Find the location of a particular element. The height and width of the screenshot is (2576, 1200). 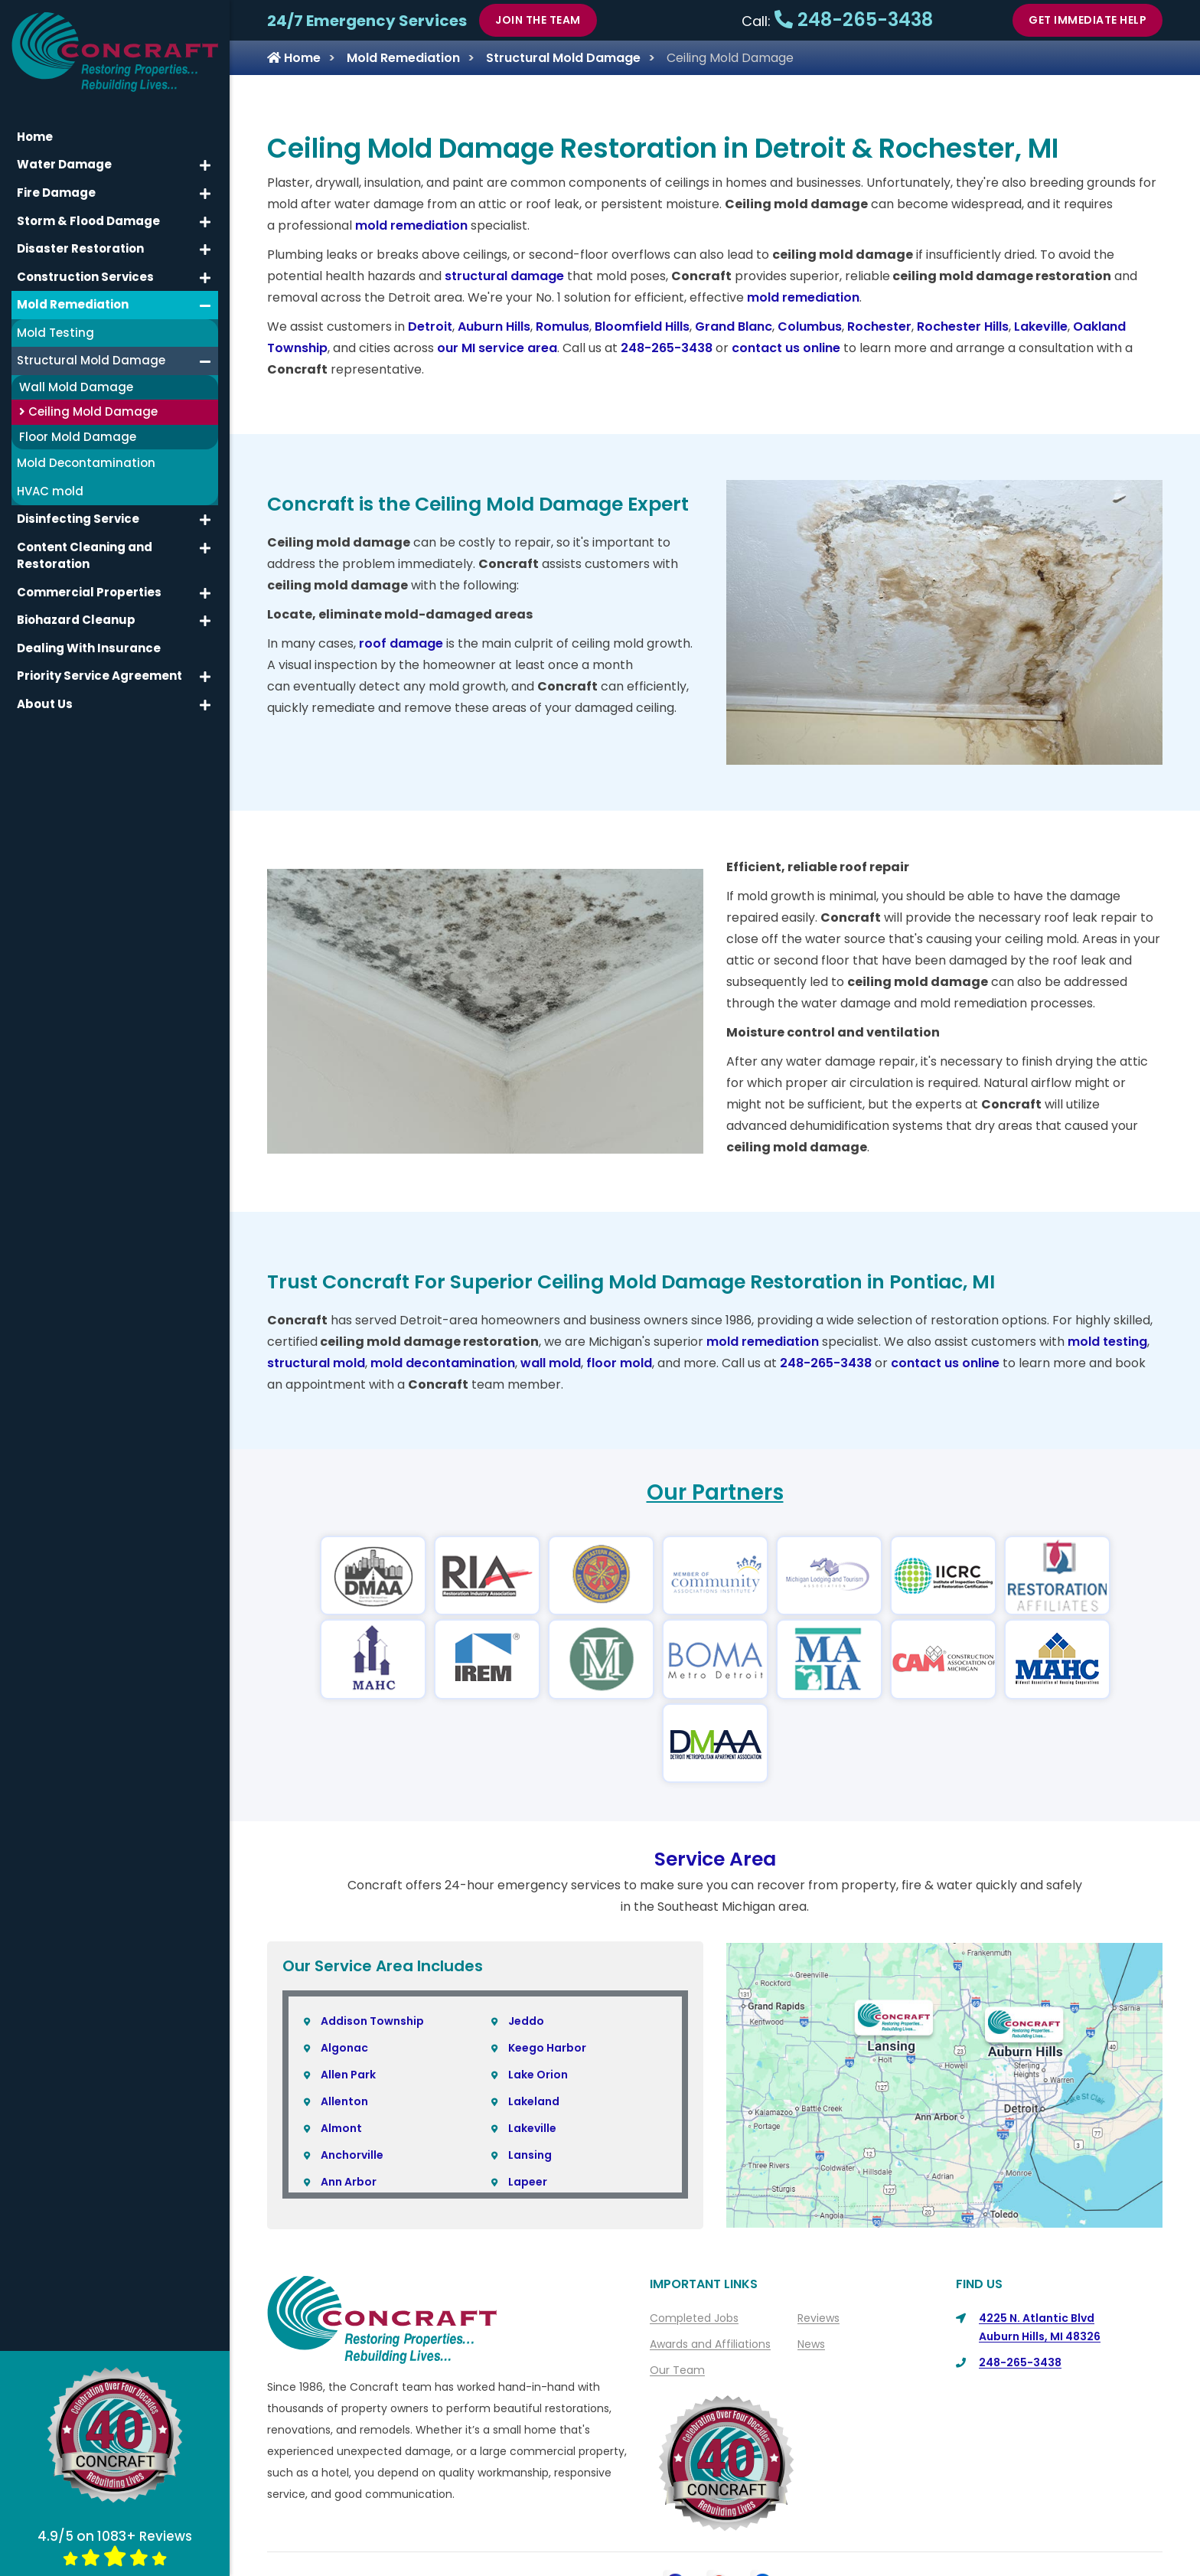

Lake Orion is located at coordinates (538, 1991).